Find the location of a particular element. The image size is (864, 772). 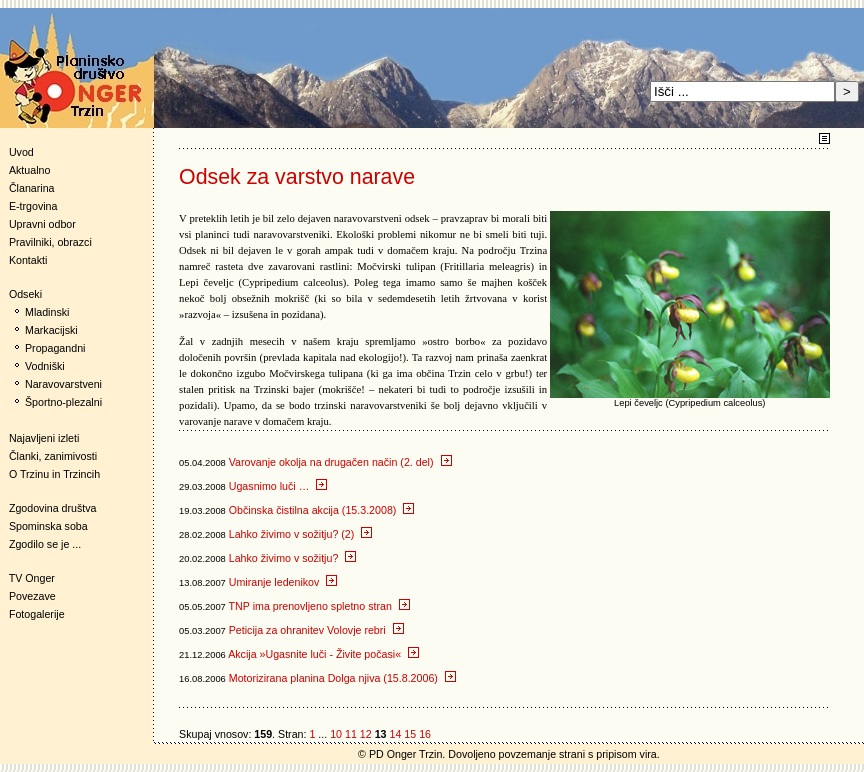

Naravovarstveni is located at coordinates (63, 384).